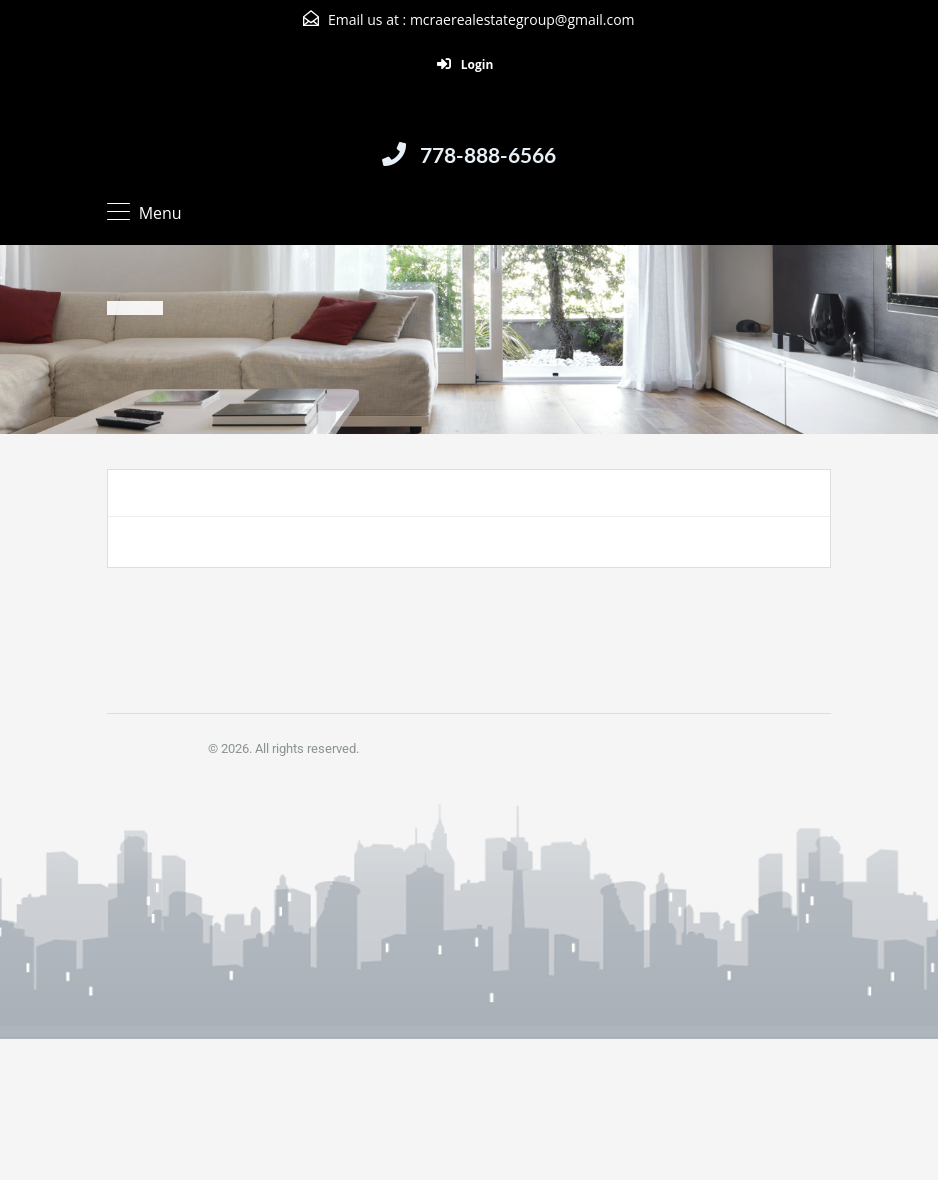  I want to click on Login, so click(465, 64).